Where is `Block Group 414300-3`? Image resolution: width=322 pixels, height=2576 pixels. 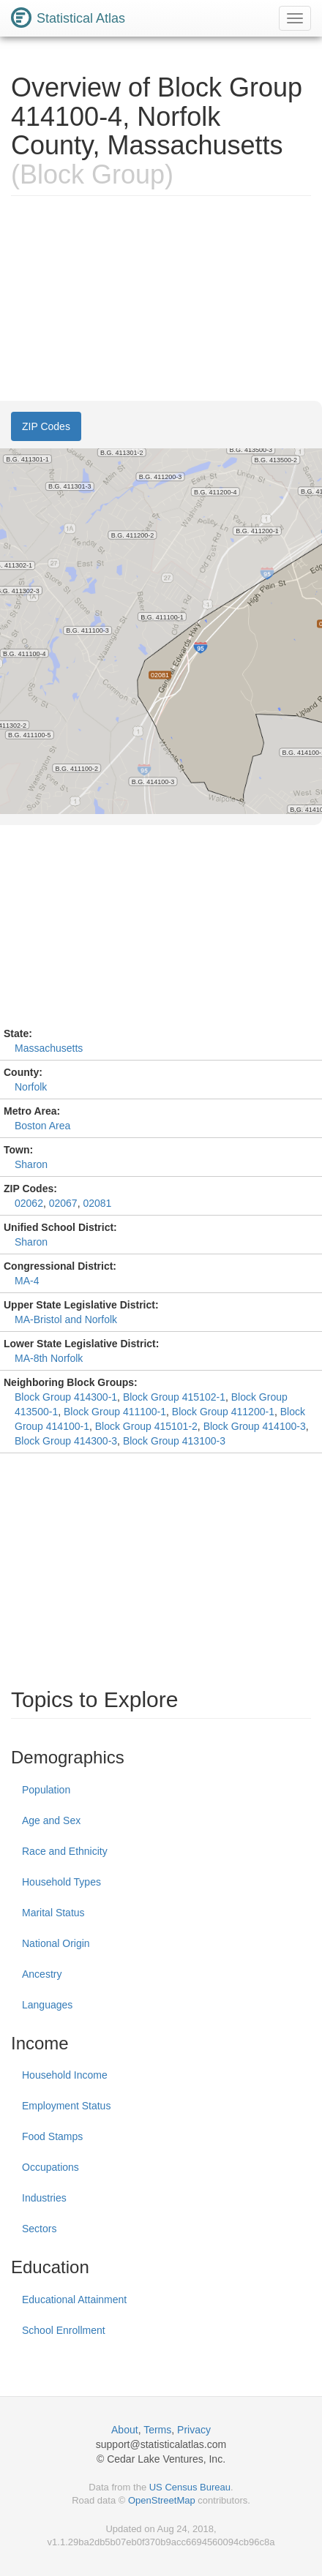
Block Group 414300-3 is located at coordinates (66, 1441).